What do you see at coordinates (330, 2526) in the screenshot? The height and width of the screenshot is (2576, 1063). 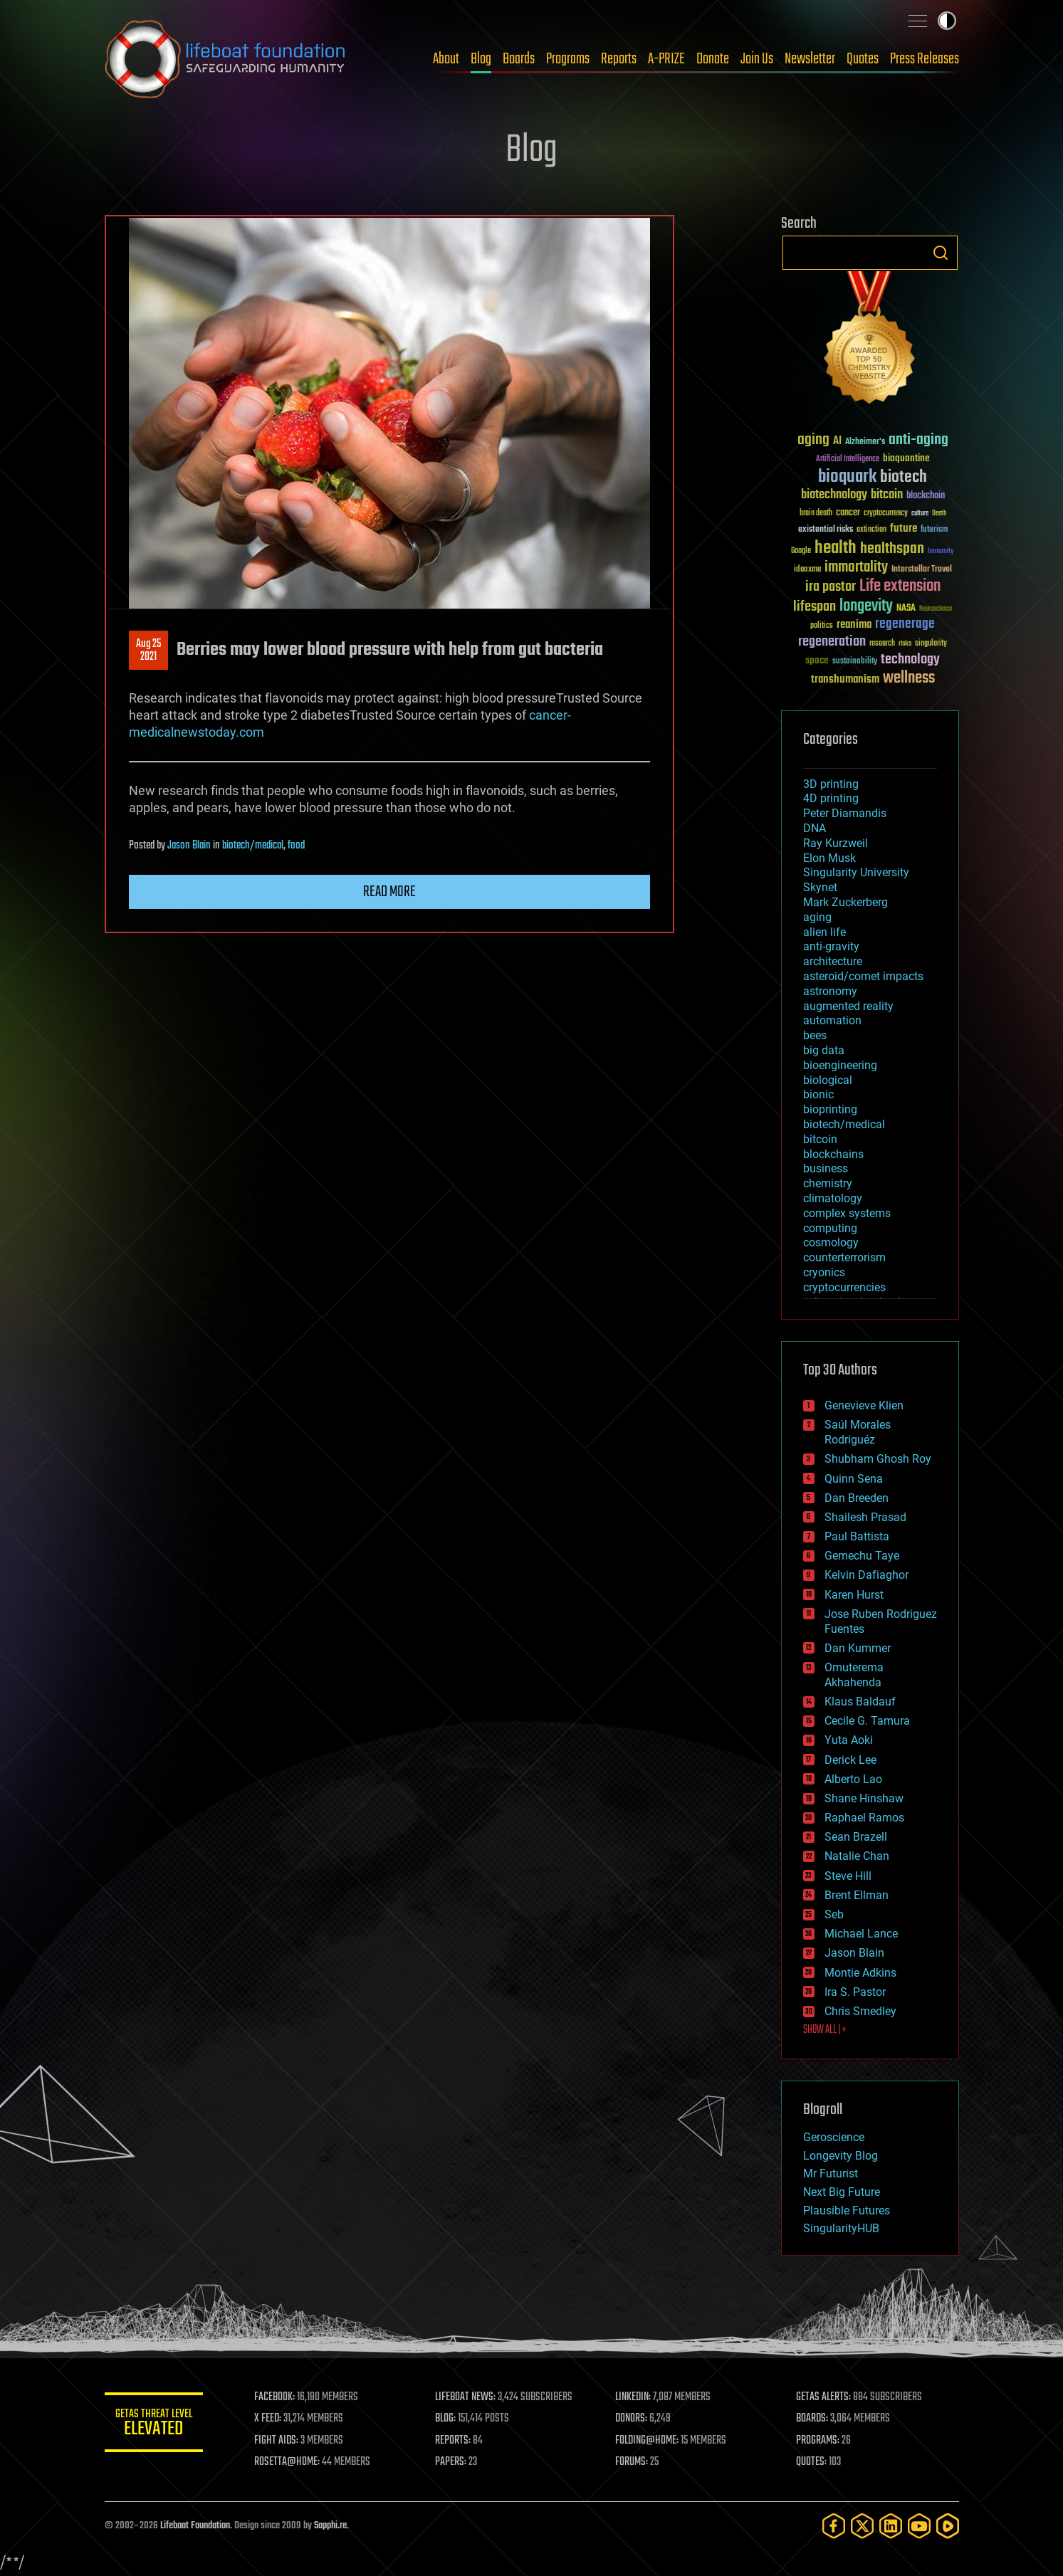 I see `Sapphi.re` at bounding box center [330, 2526].